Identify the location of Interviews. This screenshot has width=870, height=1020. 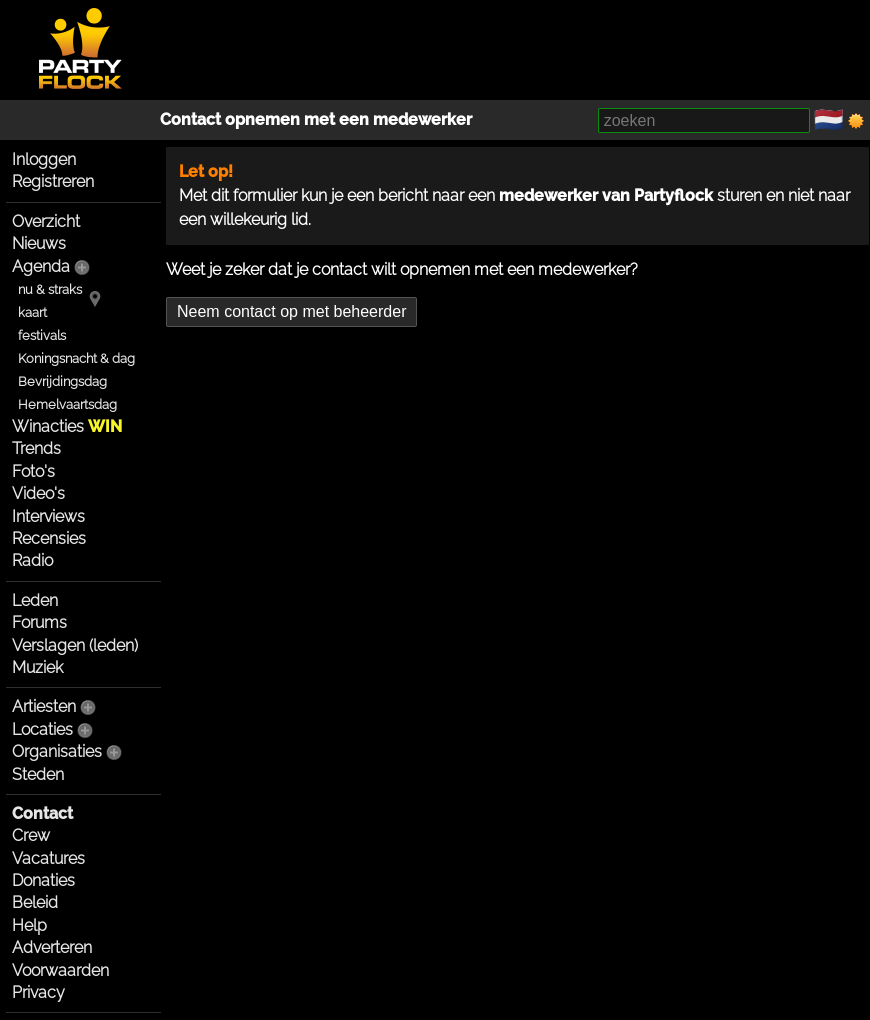
(48, 516).